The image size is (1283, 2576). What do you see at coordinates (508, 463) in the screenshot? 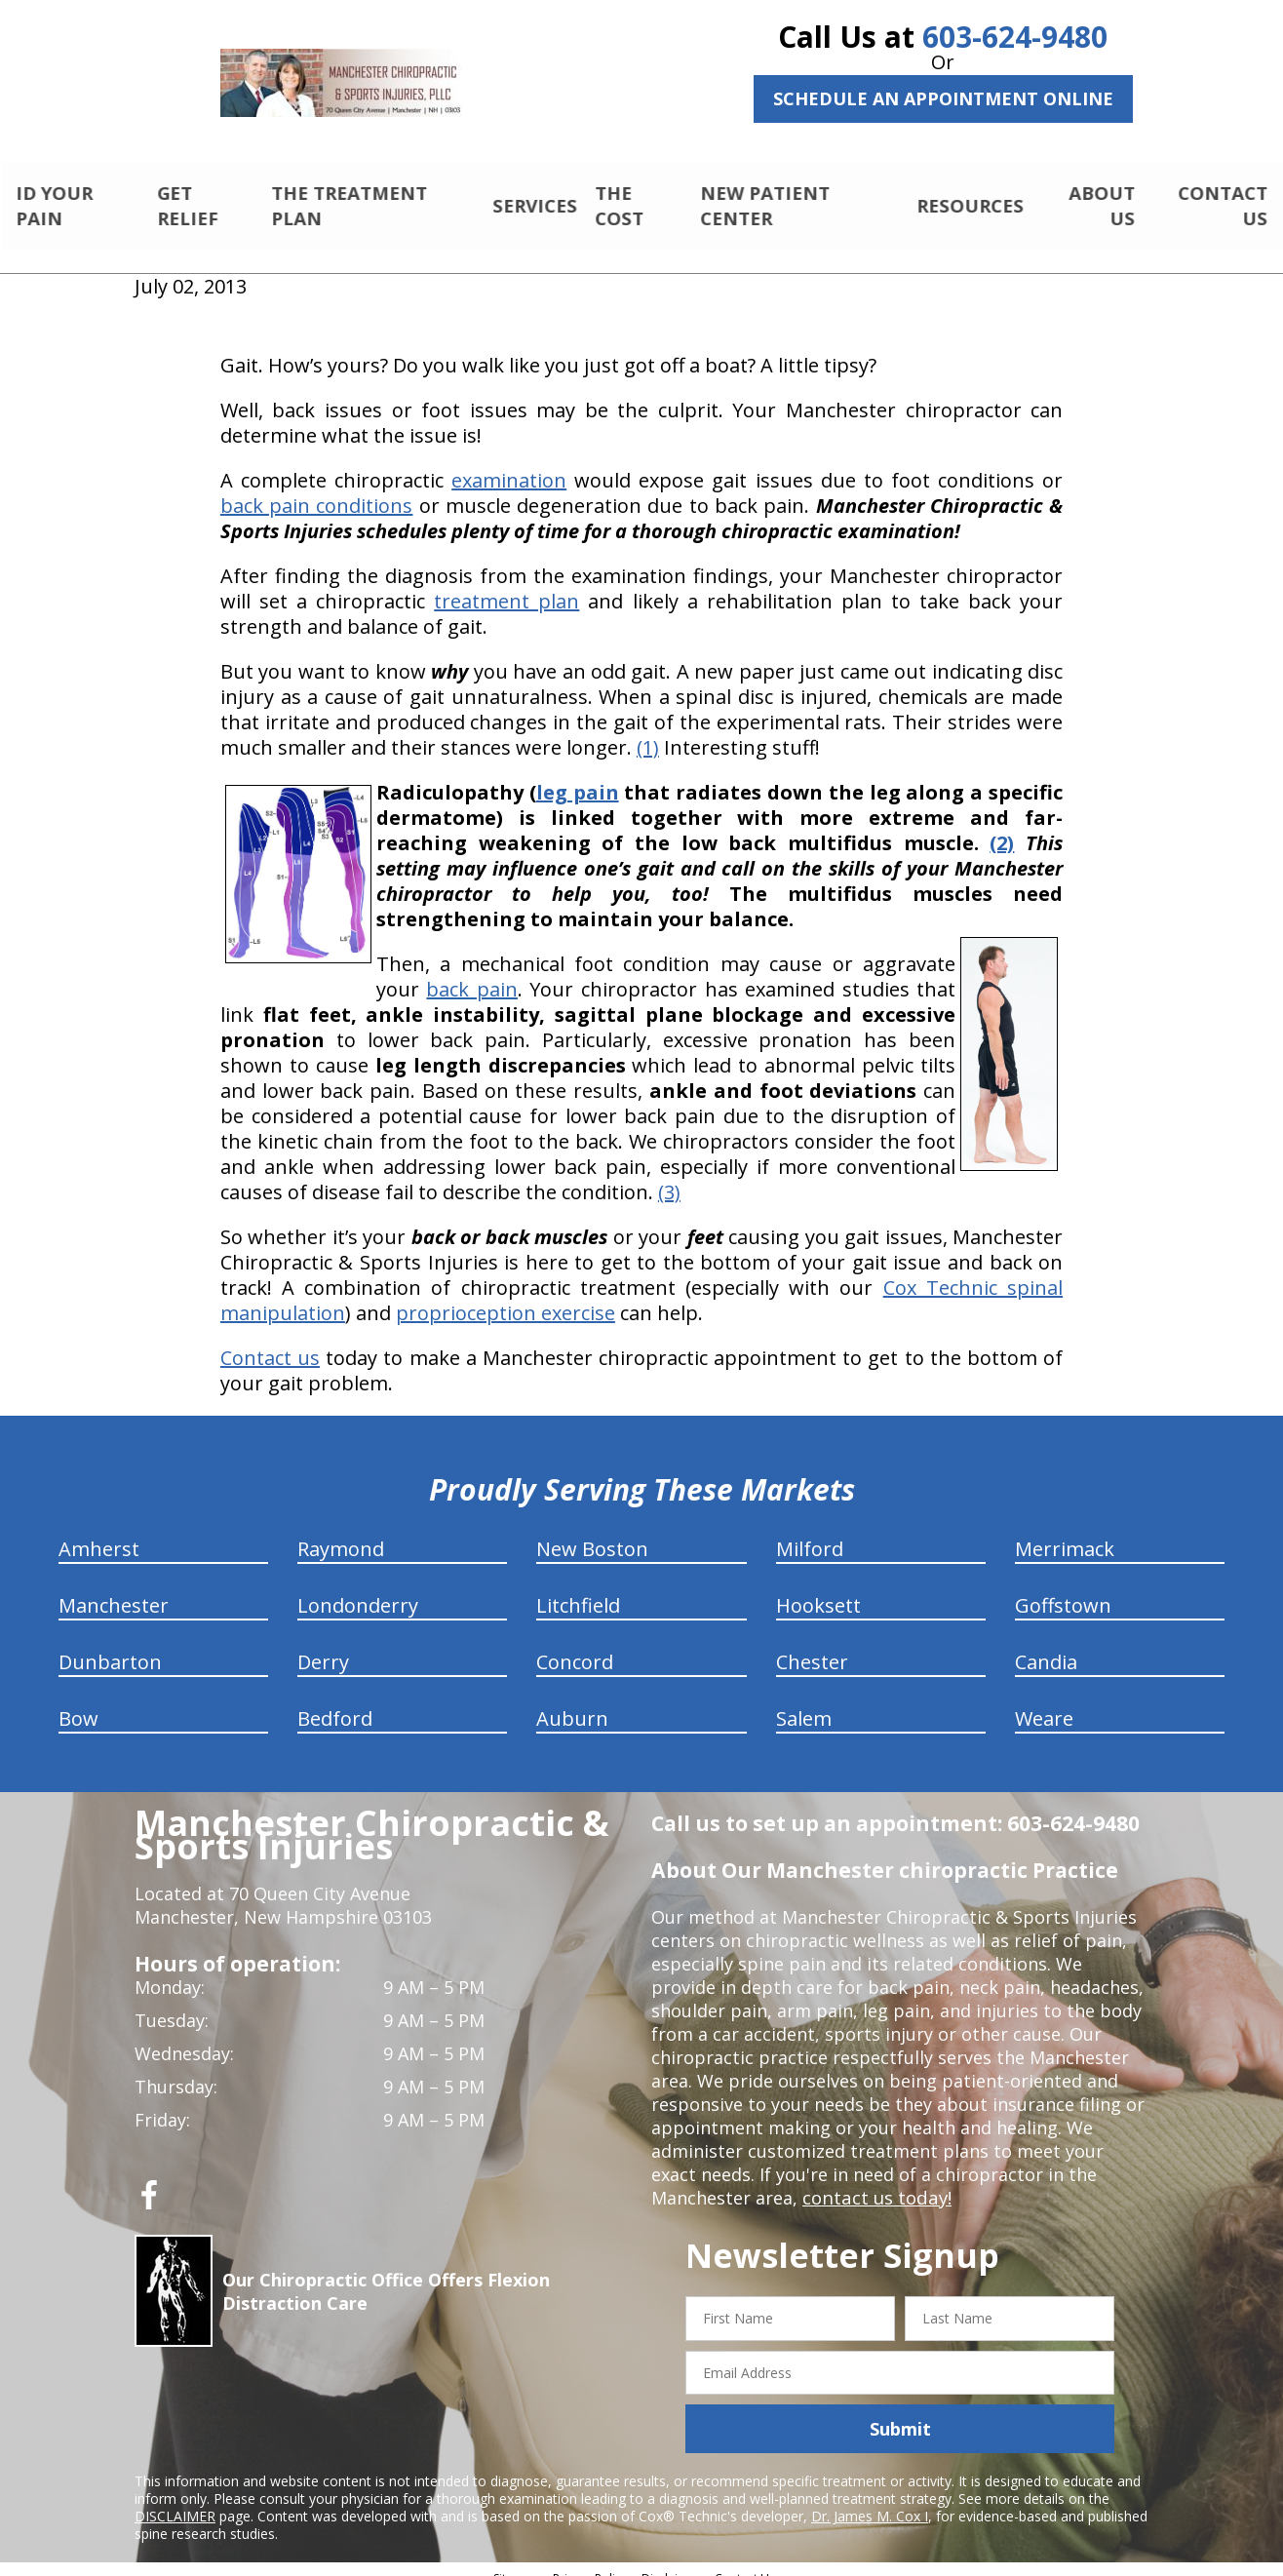
I see `examination` at bounding box center [508, 463].